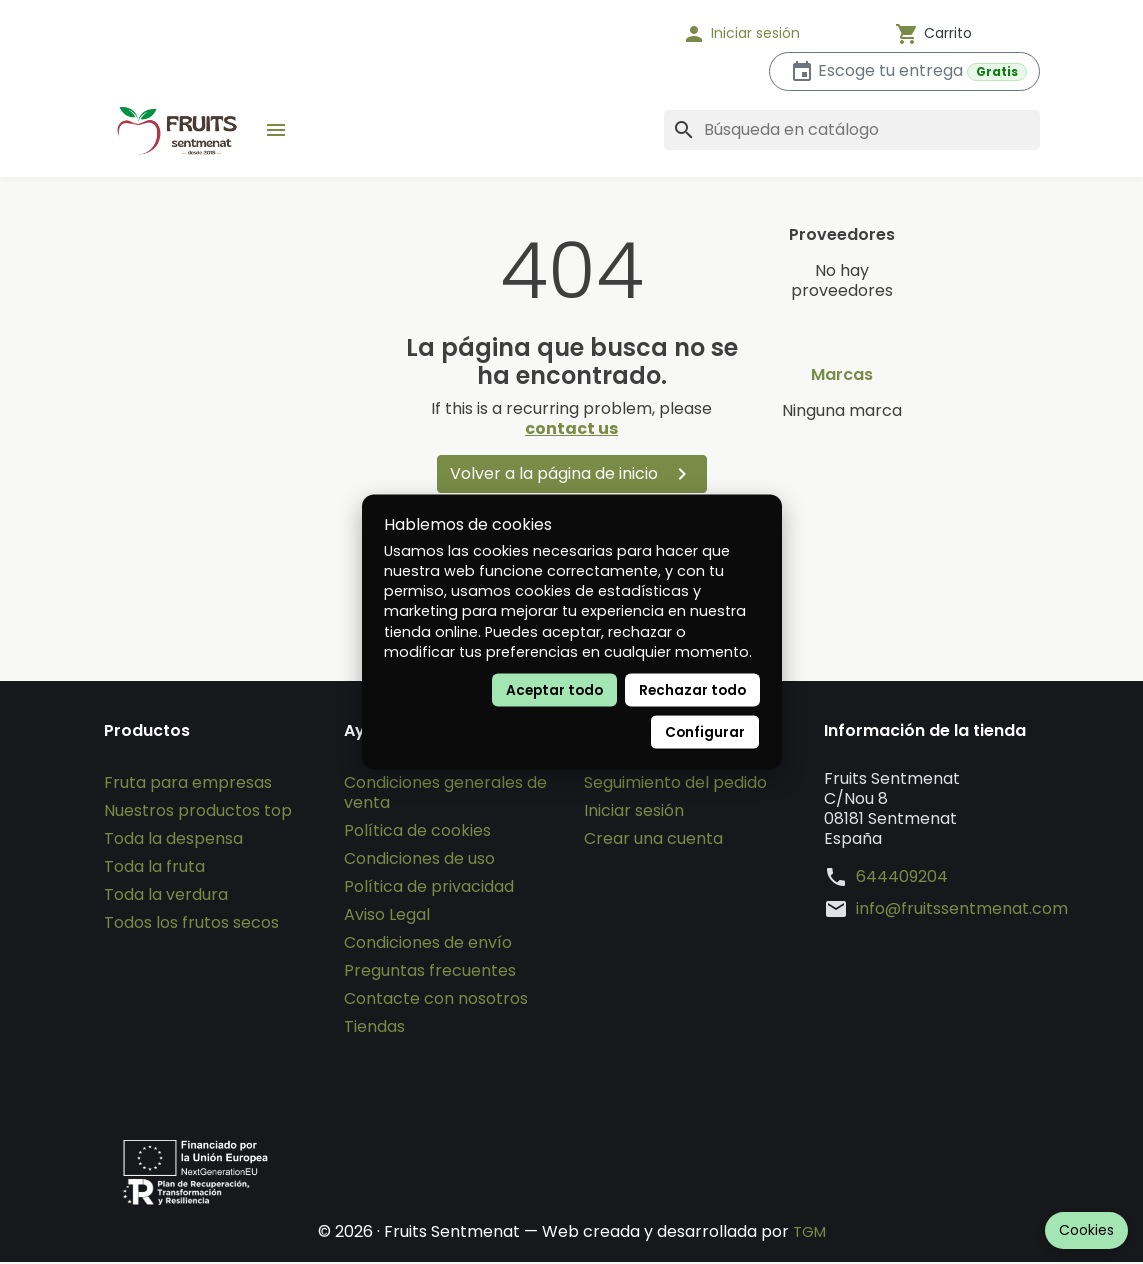  What do you see at coordinates (554, 689) in the screenshot?
I see `Aceptar todo` at bounding box center [554, 689].